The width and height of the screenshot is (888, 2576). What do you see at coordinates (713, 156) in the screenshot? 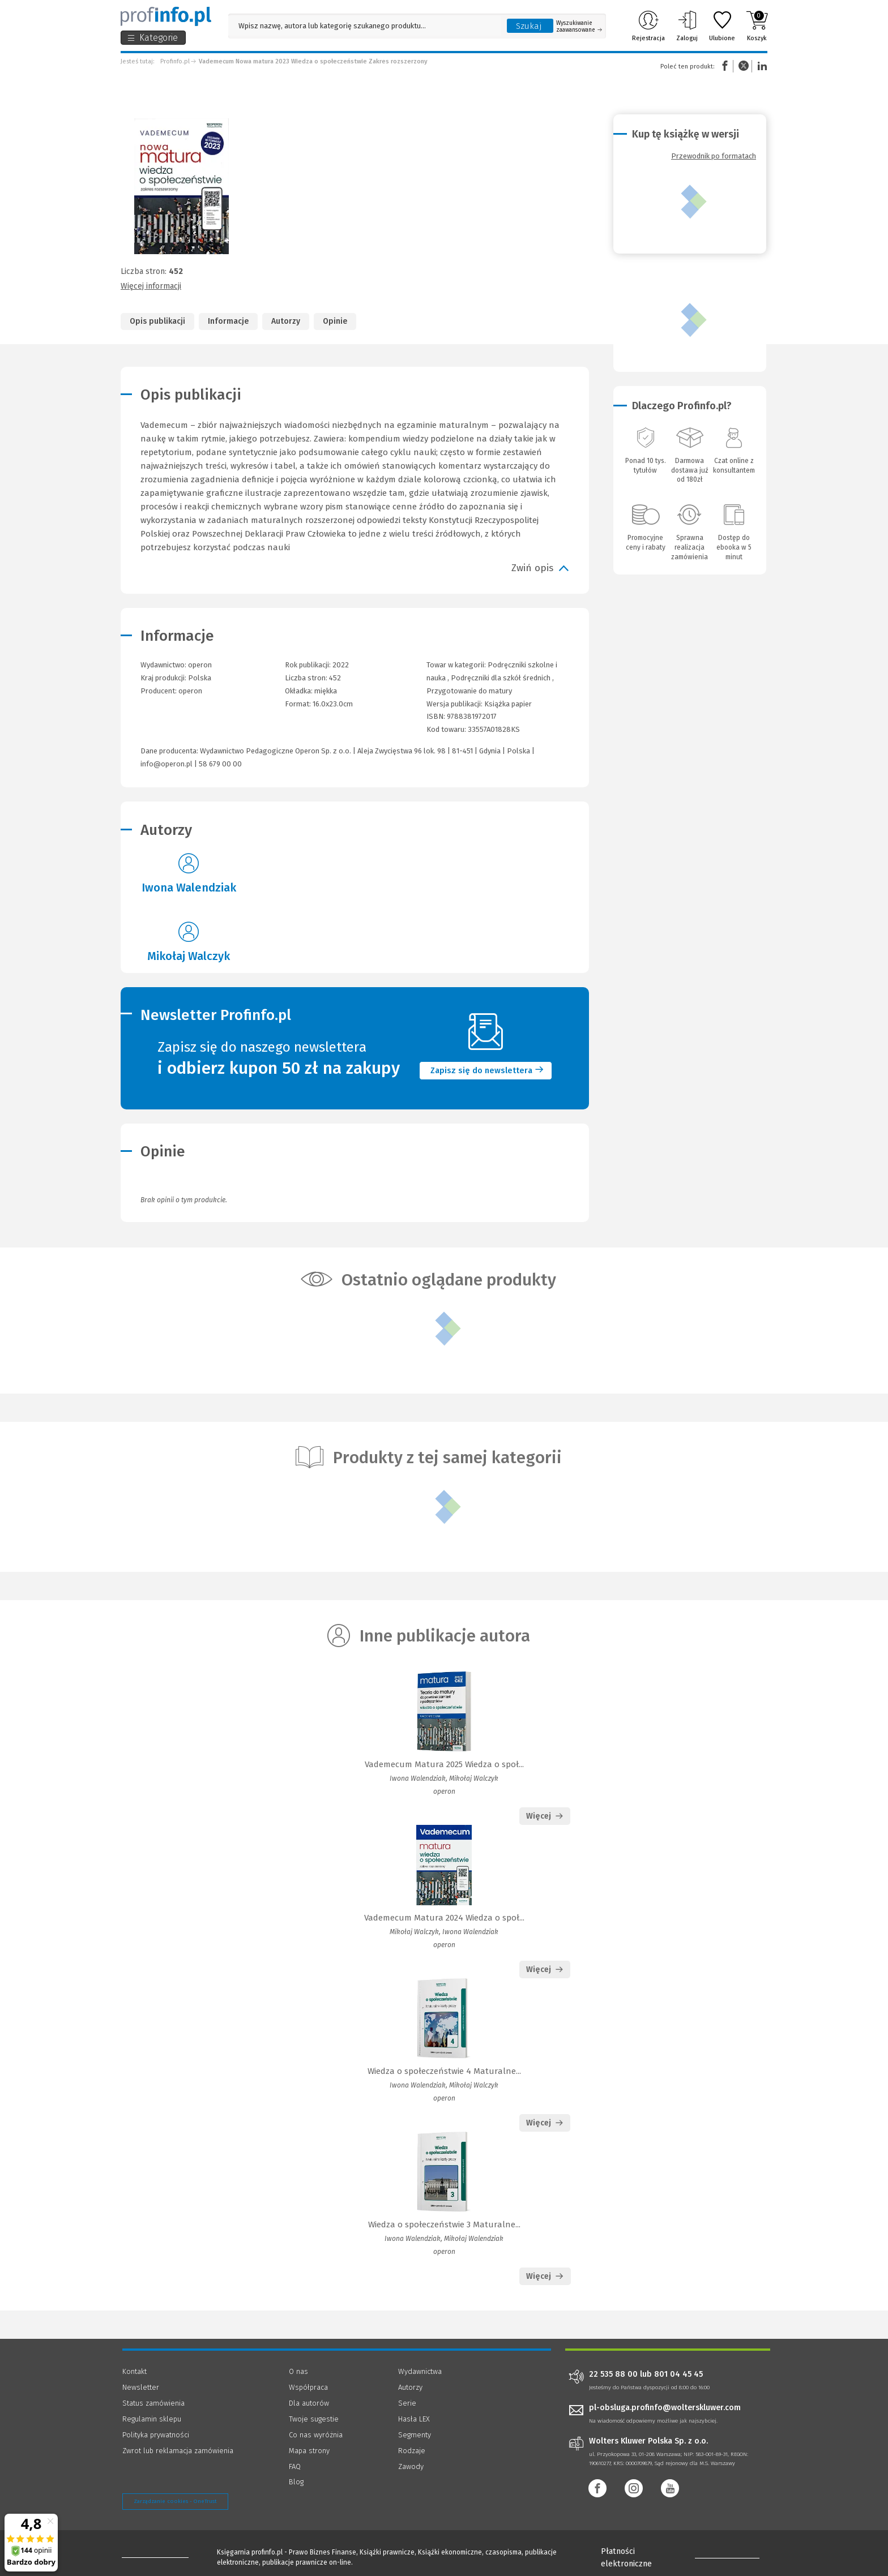
I see `Przewodnik po formatach` at bounding box center [713, 156].